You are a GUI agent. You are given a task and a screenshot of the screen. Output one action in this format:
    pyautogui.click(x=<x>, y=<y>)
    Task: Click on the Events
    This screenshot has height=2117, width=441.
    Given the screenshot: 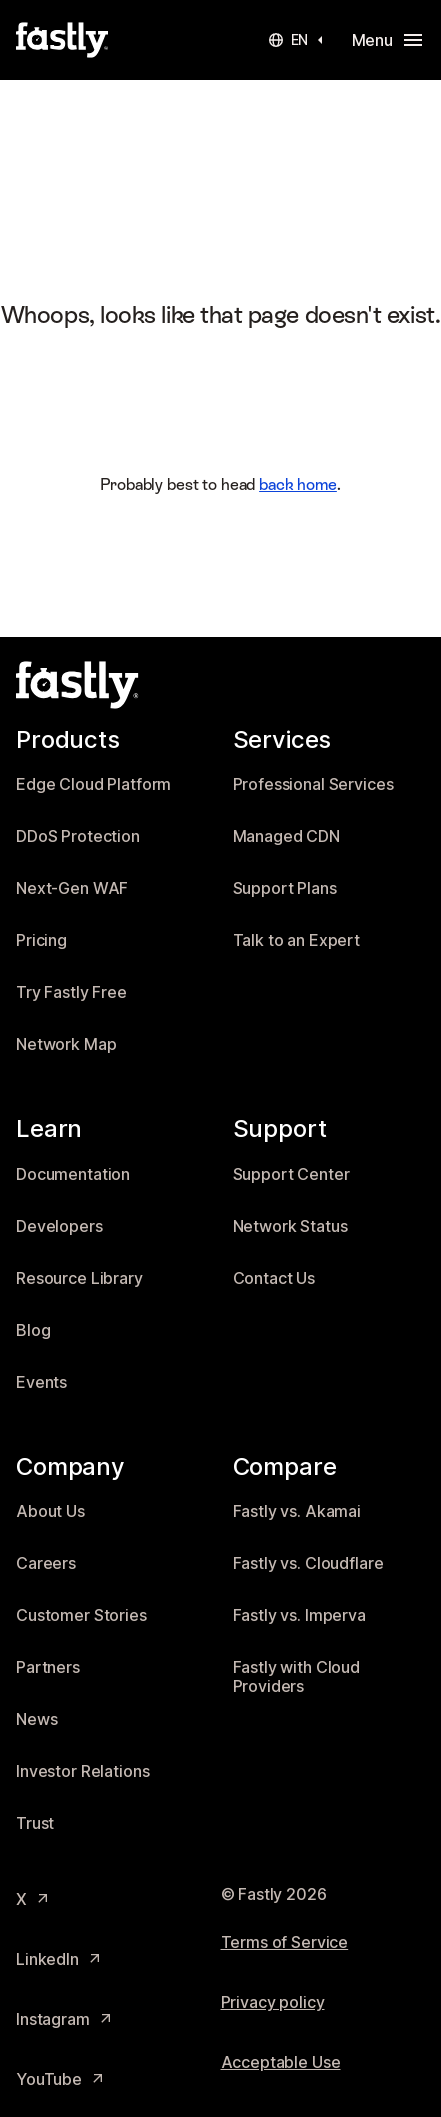 What is the action you would take?
    pyautogui.click(x=41, y=1382)
    